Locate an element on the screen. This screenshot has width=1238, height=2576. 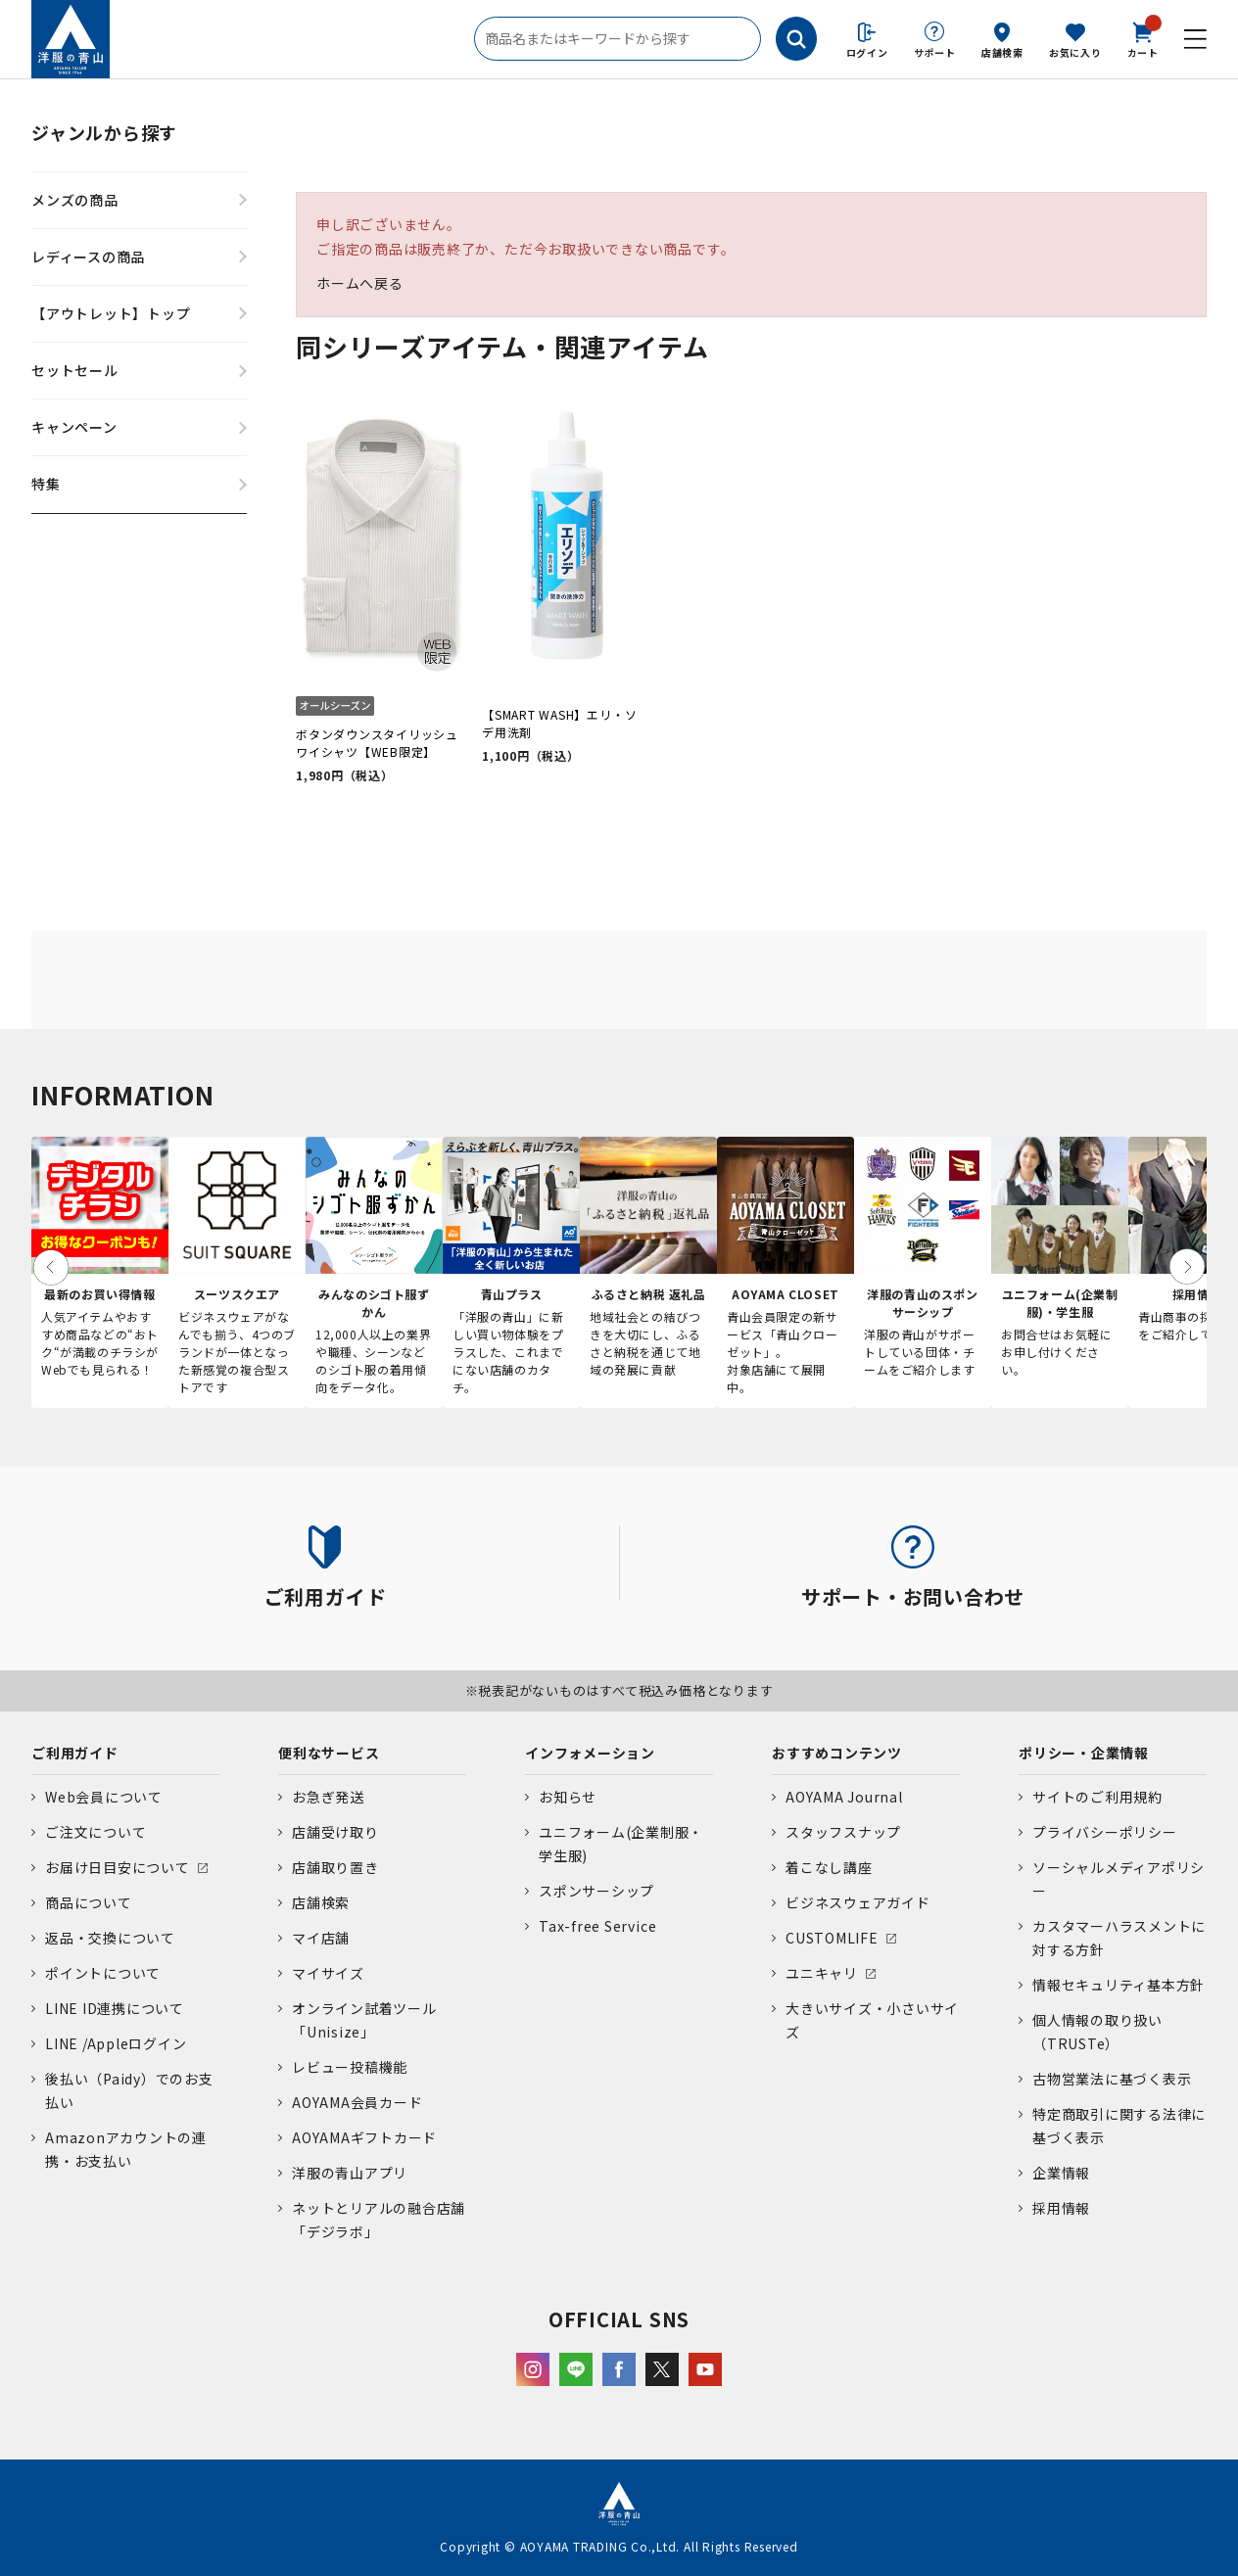
ボタンダウンスタイリッシュワイシャツ【WEB限定】 is located at coordinates (377, 743).